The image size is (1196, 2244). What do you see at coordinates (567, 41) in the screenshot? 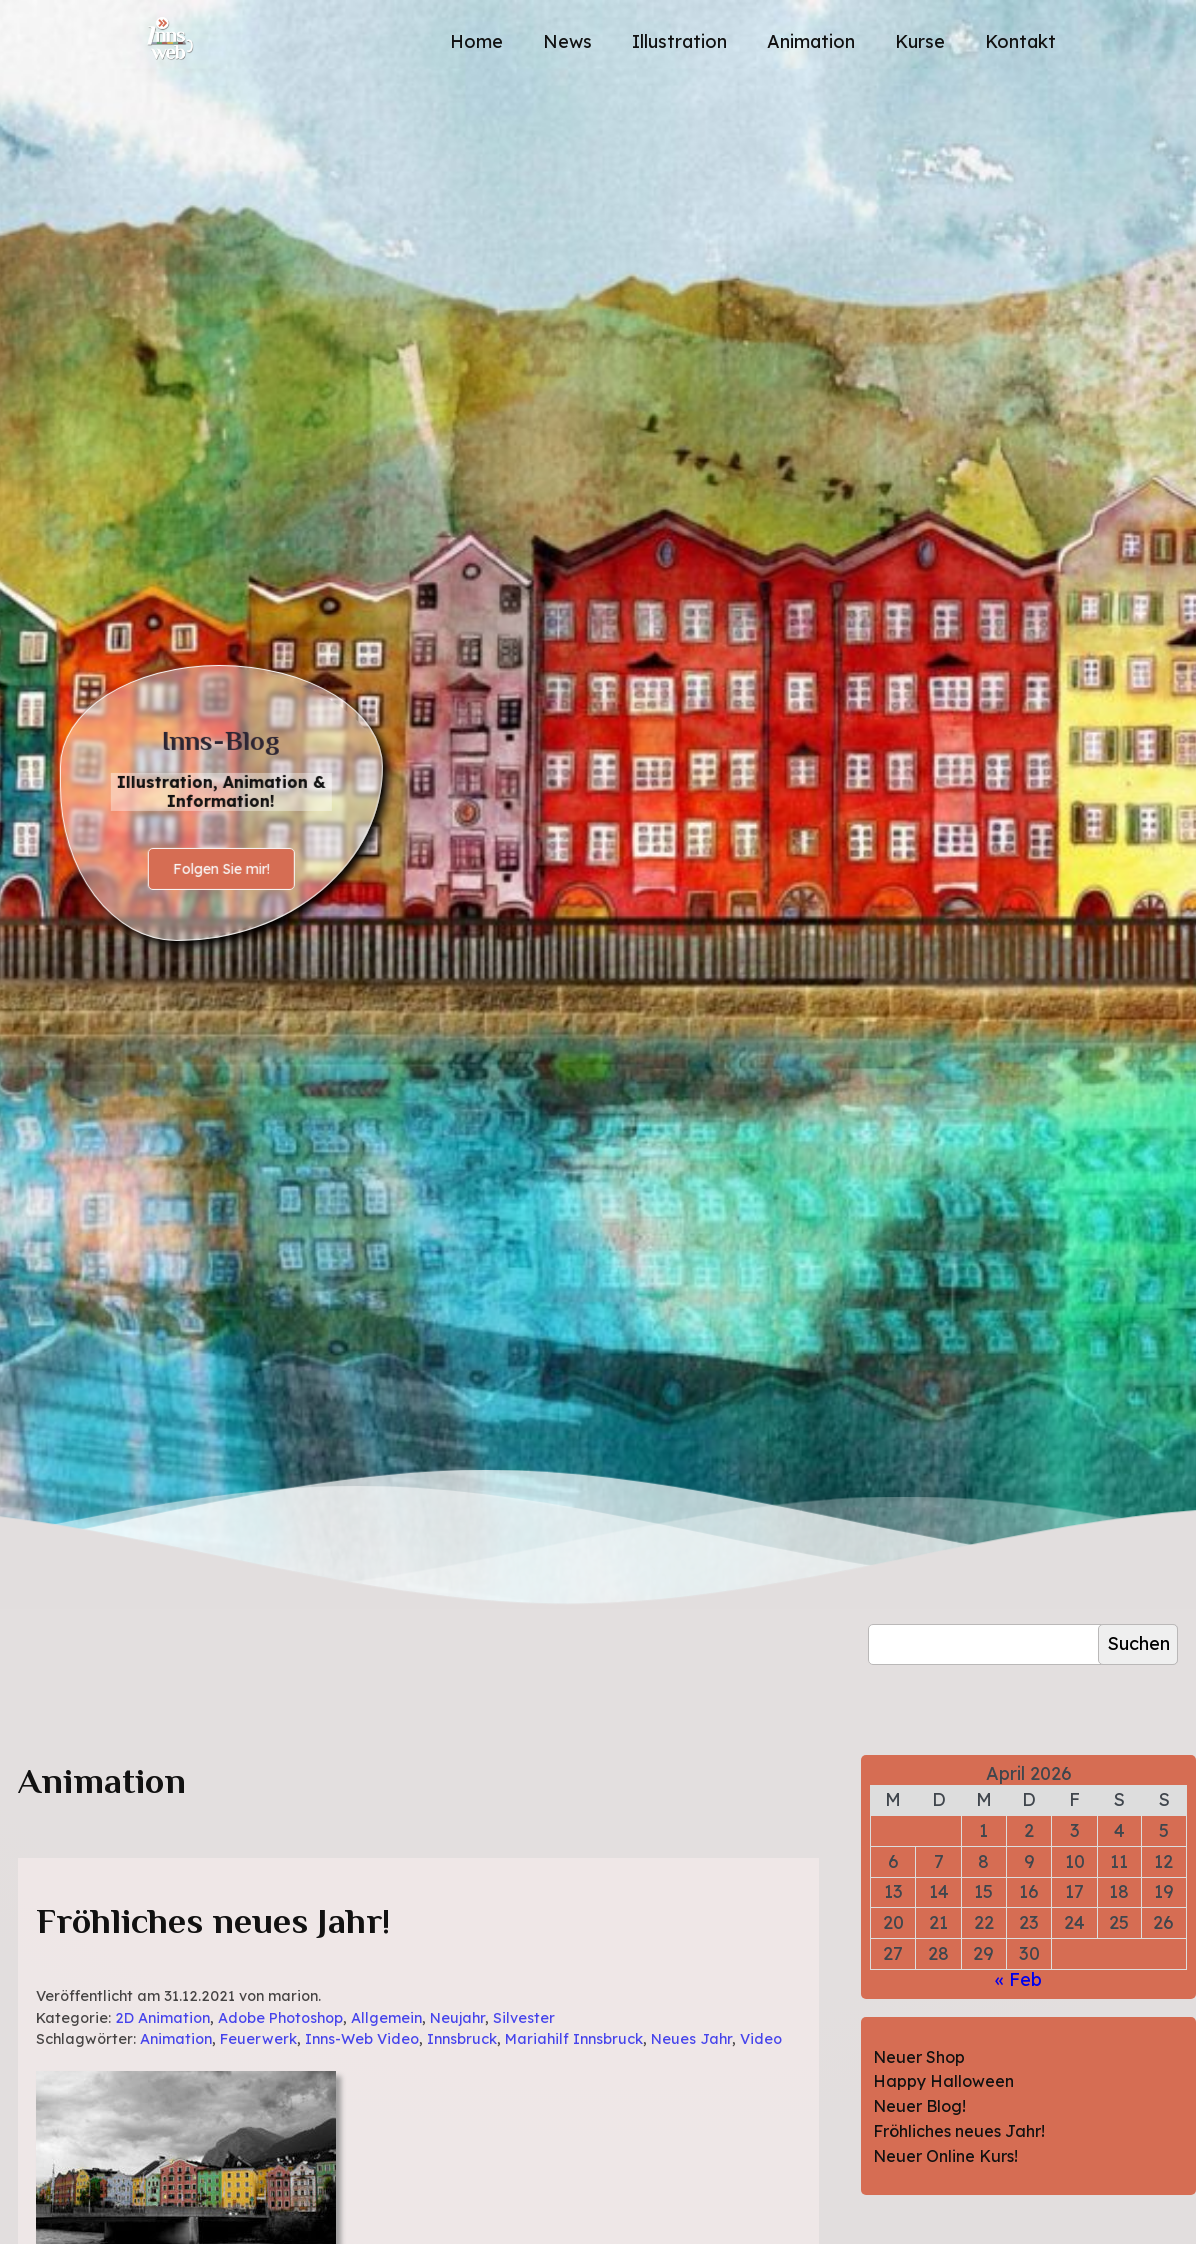
I see `News` at bounding box center [567, 41].